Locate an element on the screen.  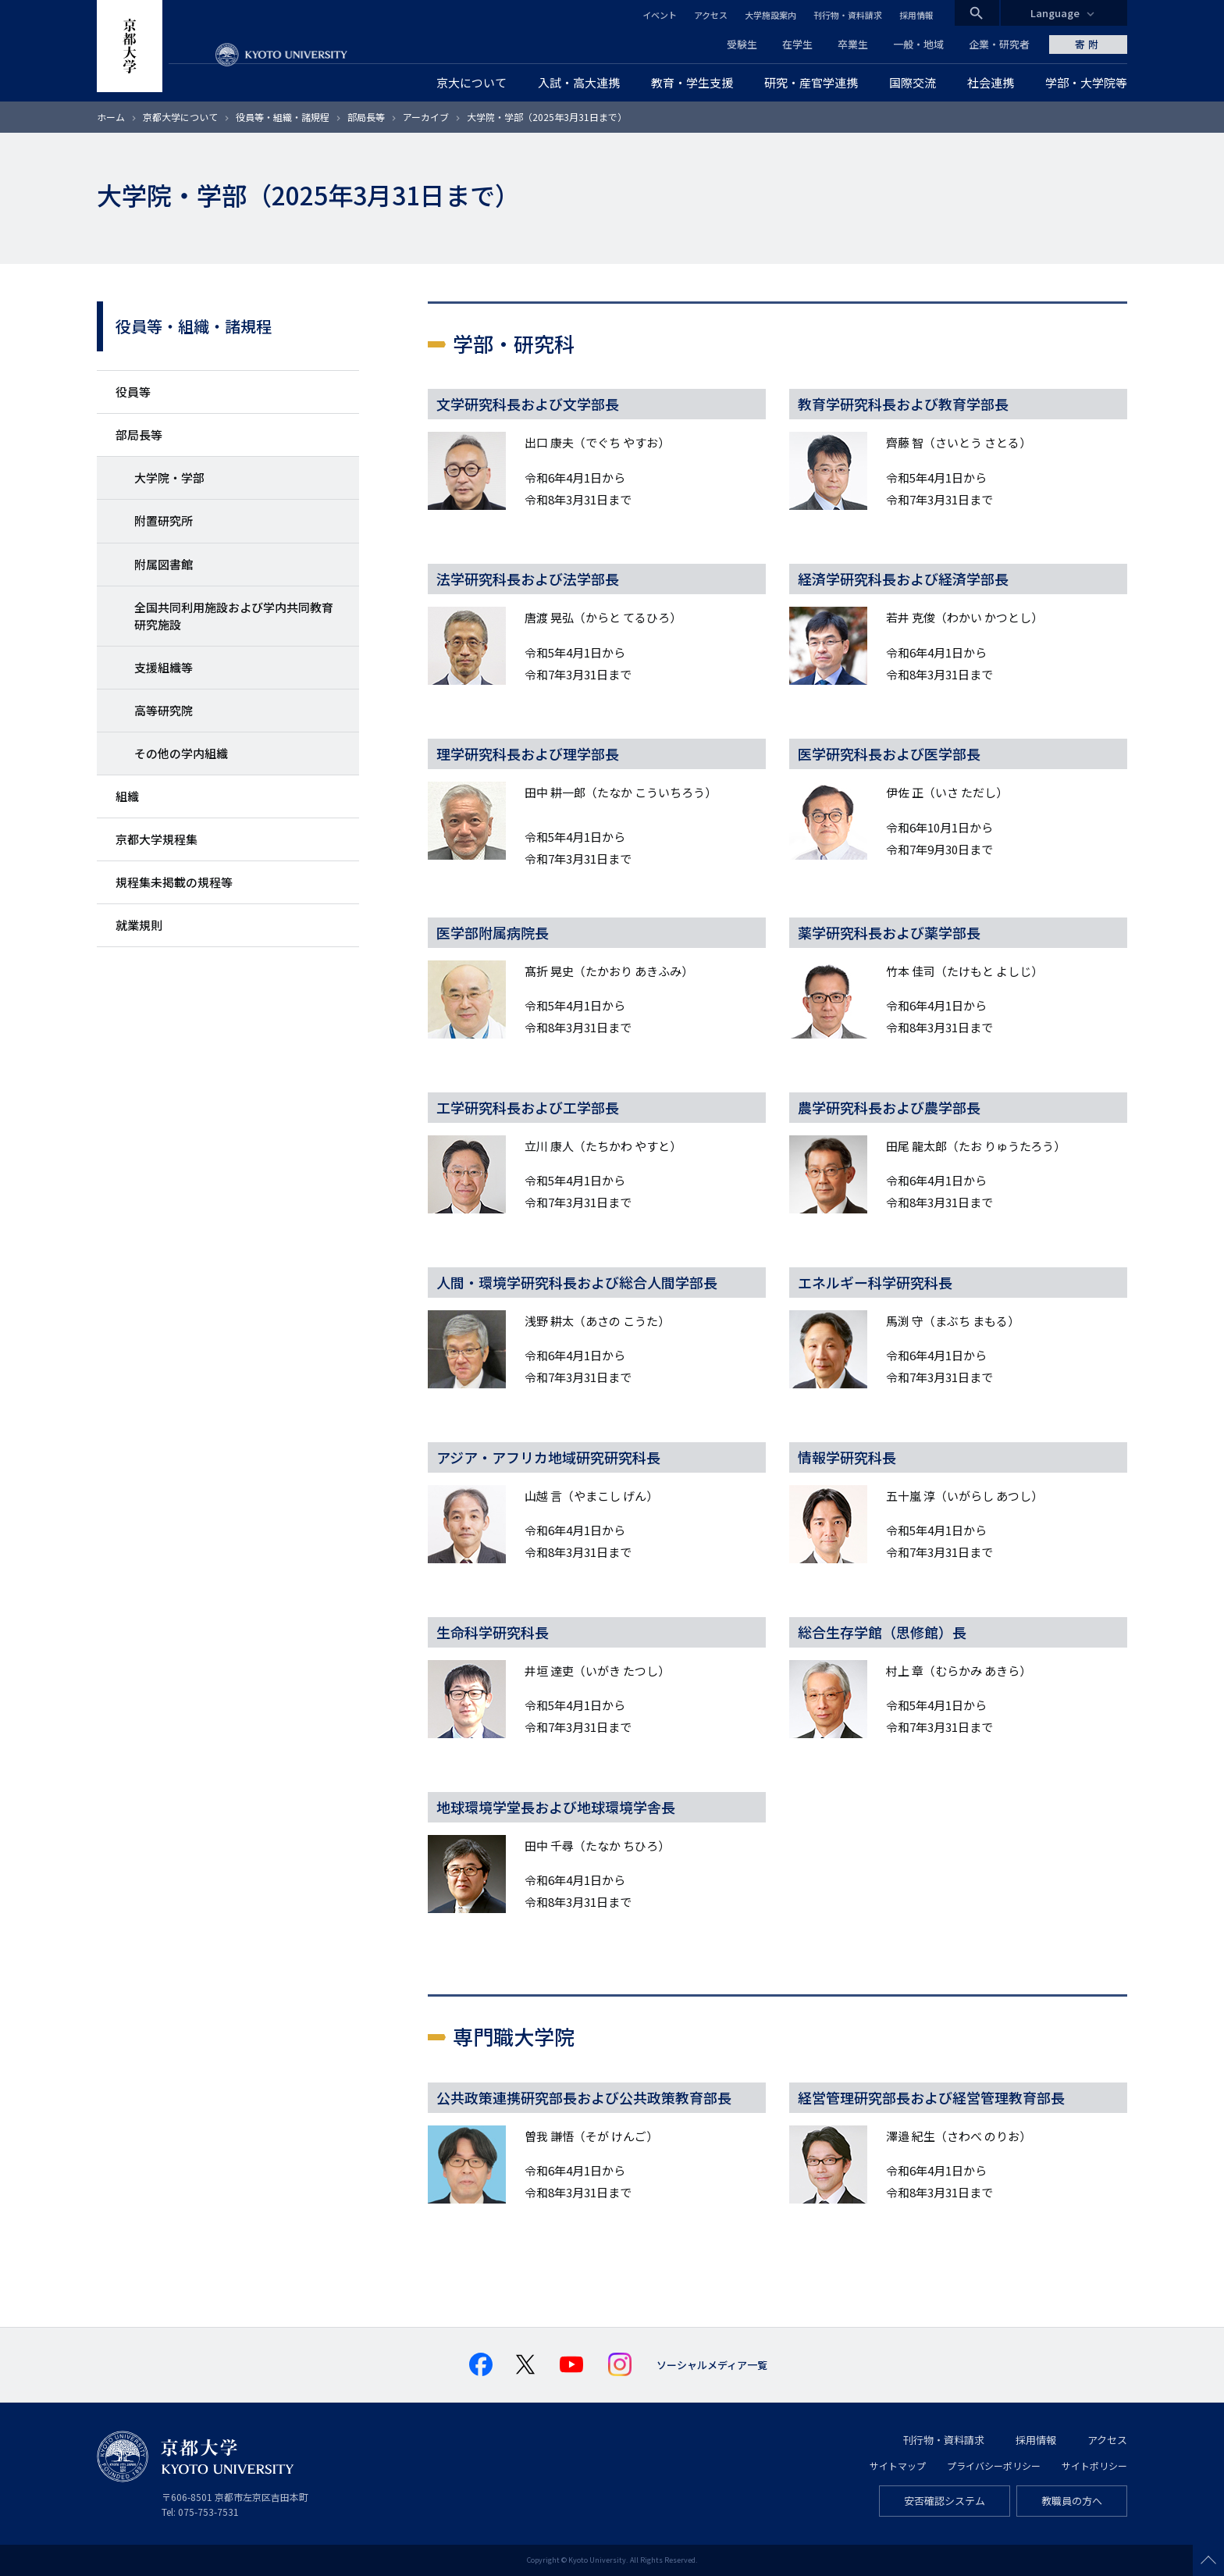
大学施設案内 is located at coordinates (770, 15).